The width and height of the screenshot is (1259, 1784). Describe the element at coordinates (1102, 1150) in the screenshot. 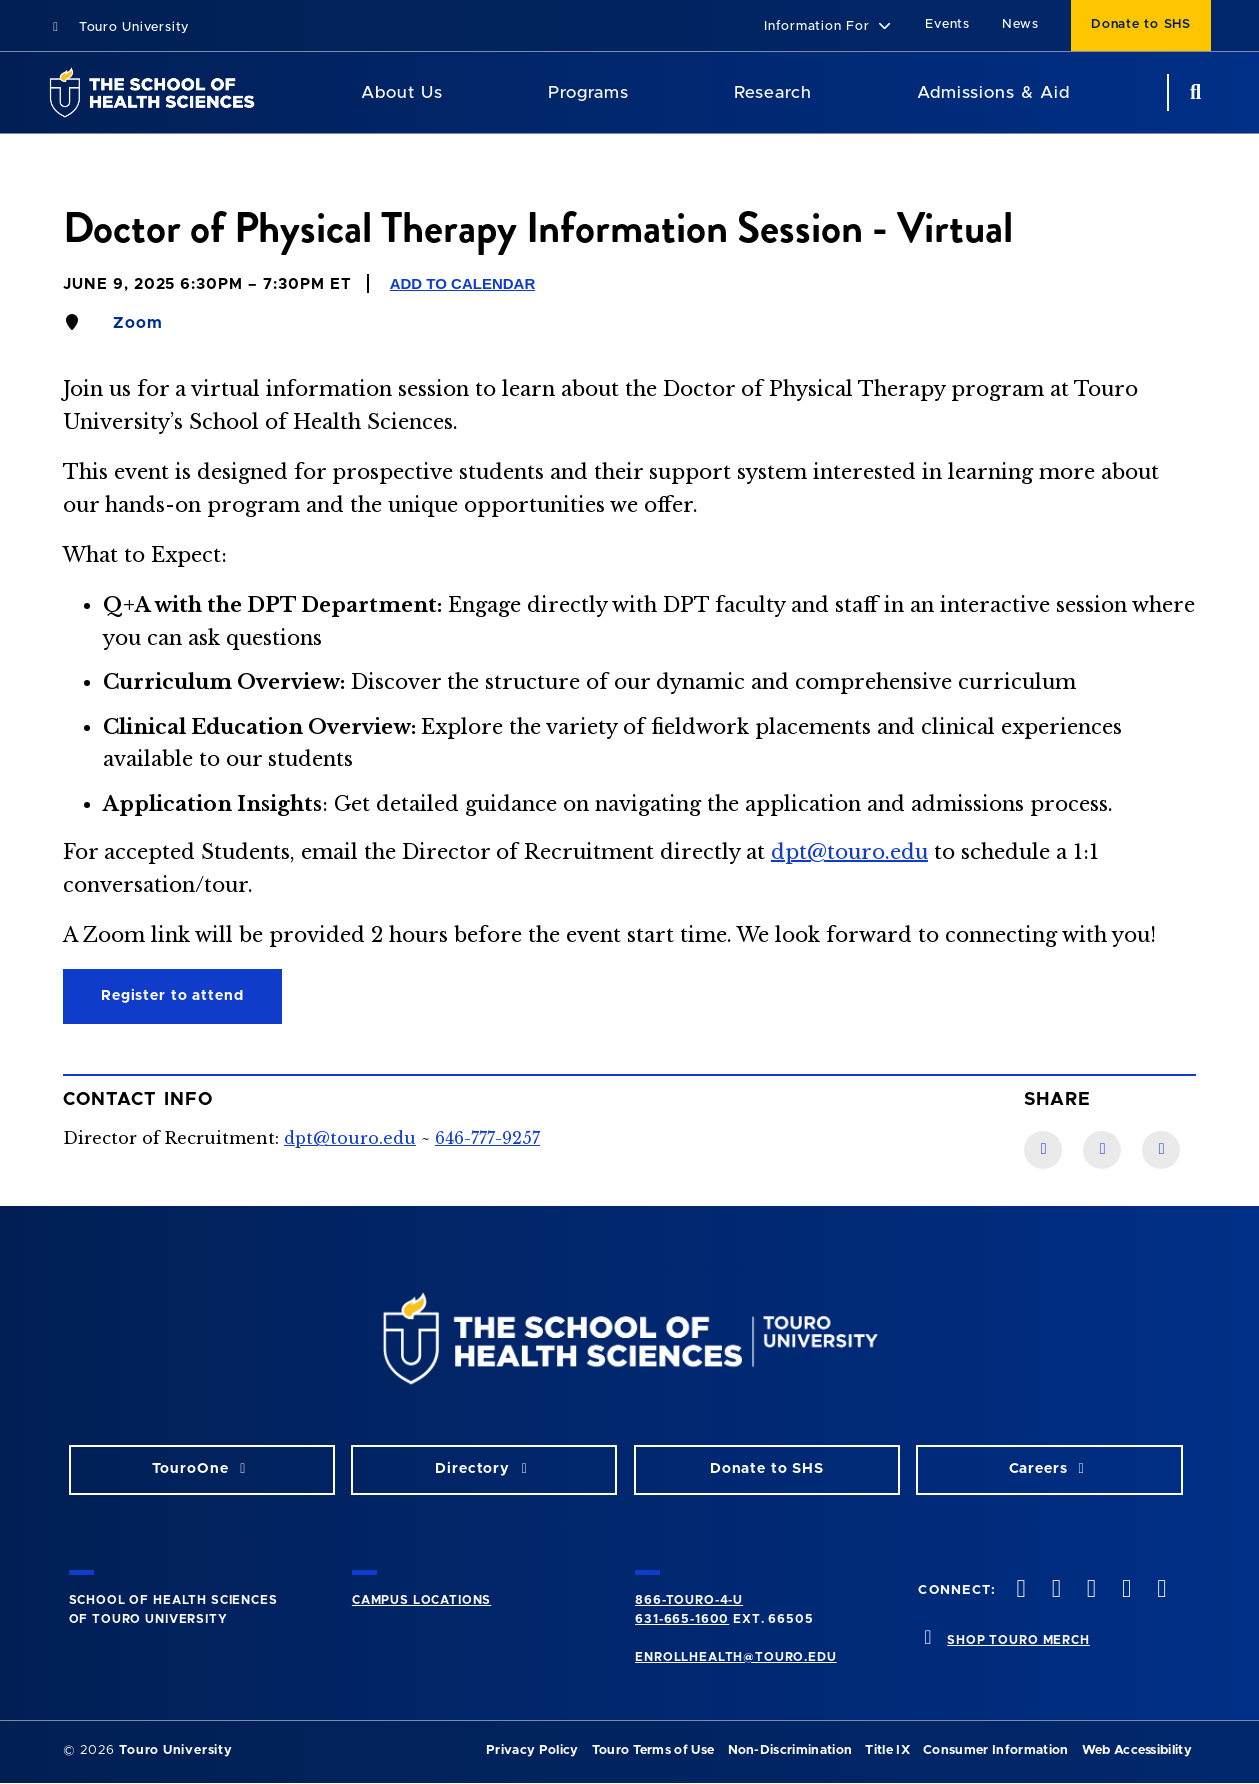

I see `[LinkedIn link]` at that location.